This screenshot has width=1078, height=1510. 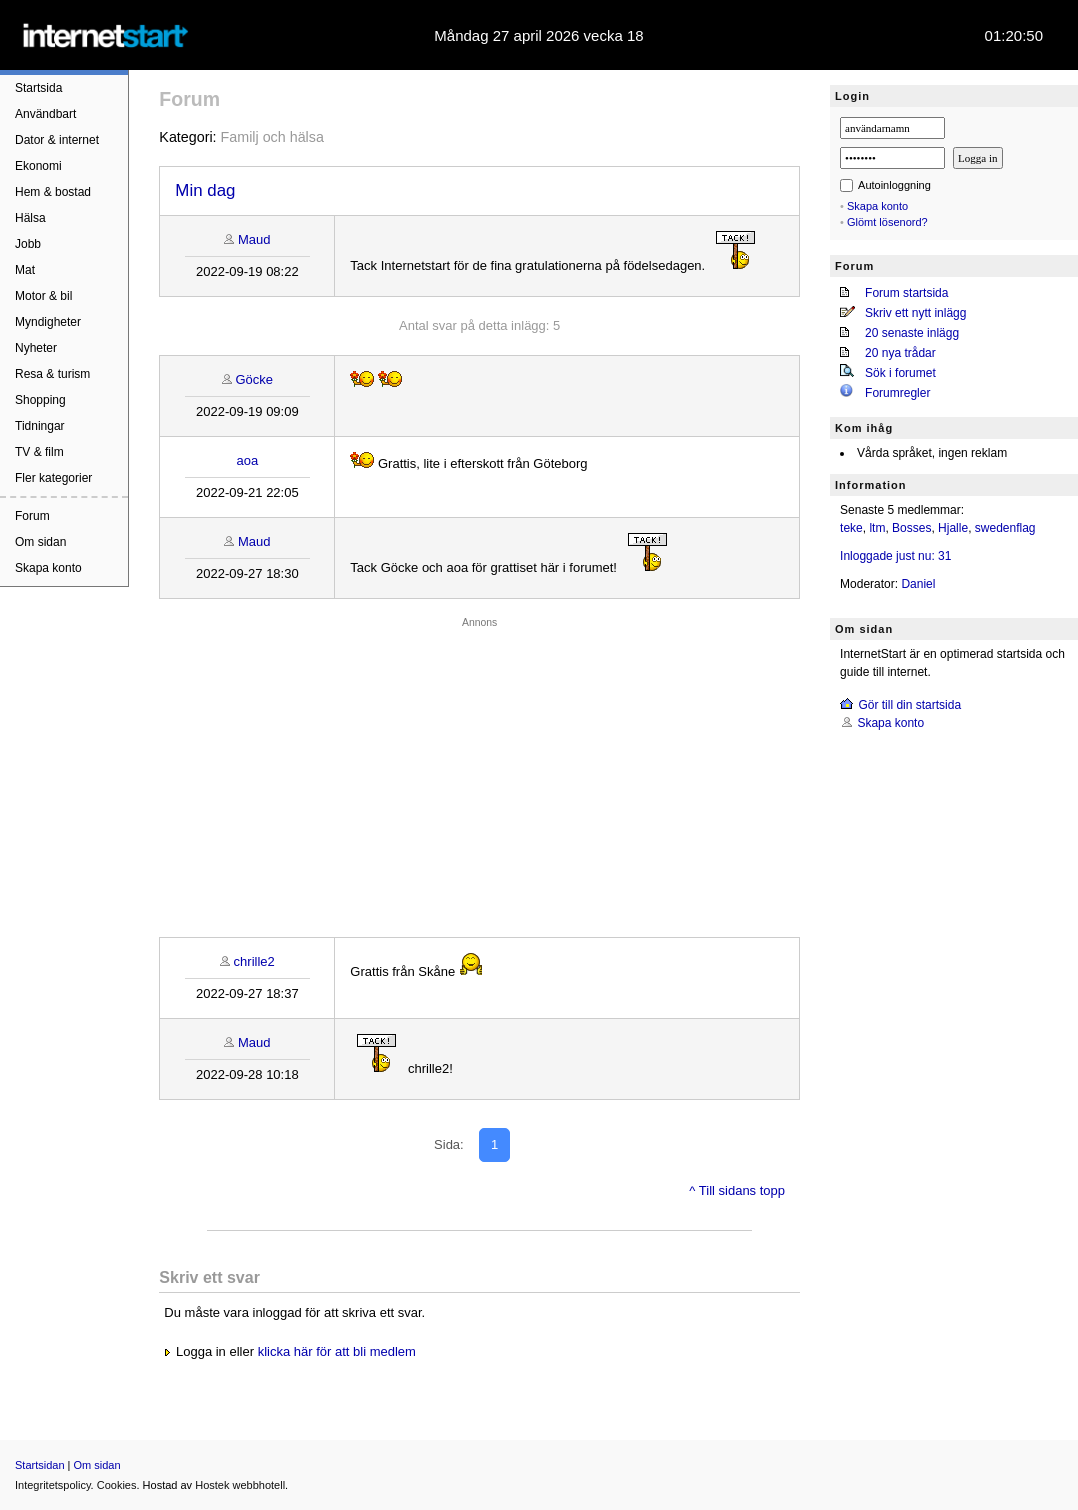 What do you see at coordinates (117, 1485) in the screenshot?
I see `Cookies` at bounding box center [117, 1485].